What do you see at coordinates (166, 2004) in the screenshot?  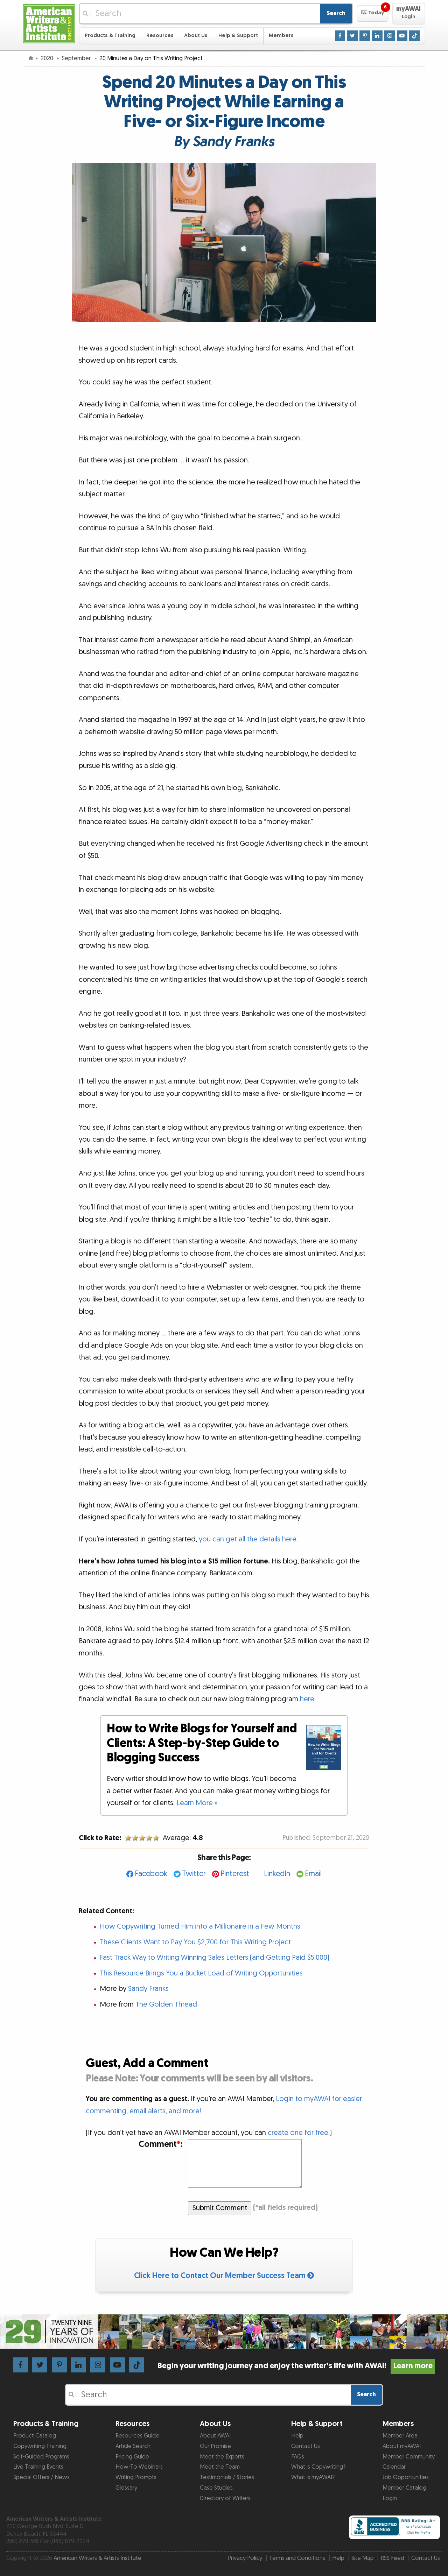 I see `The Golden Thread` at bounding box center [166, 2004].